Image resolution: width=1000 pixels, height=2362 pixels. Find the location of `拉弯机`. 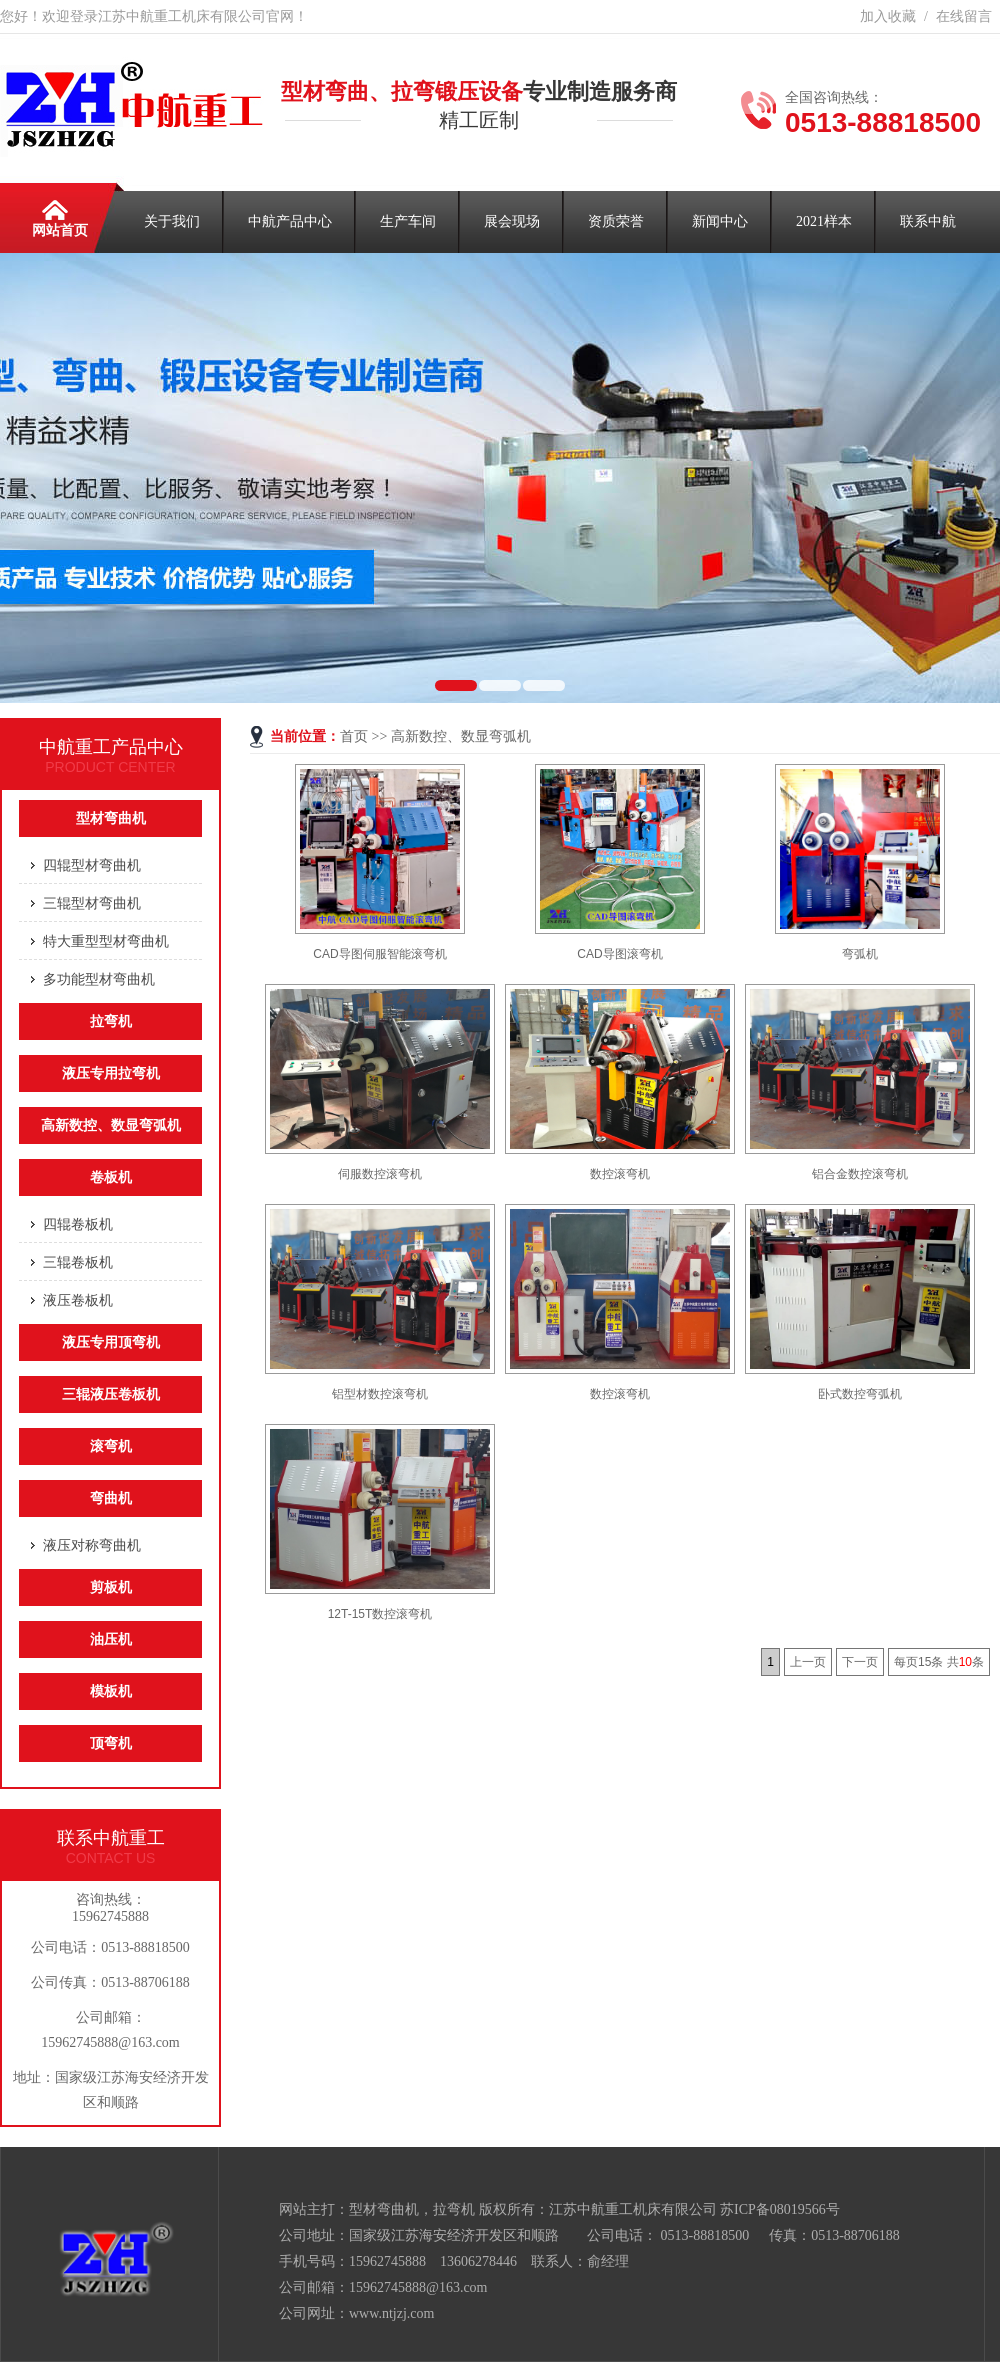

拉弯机 is located at coordinates (111, 1021).